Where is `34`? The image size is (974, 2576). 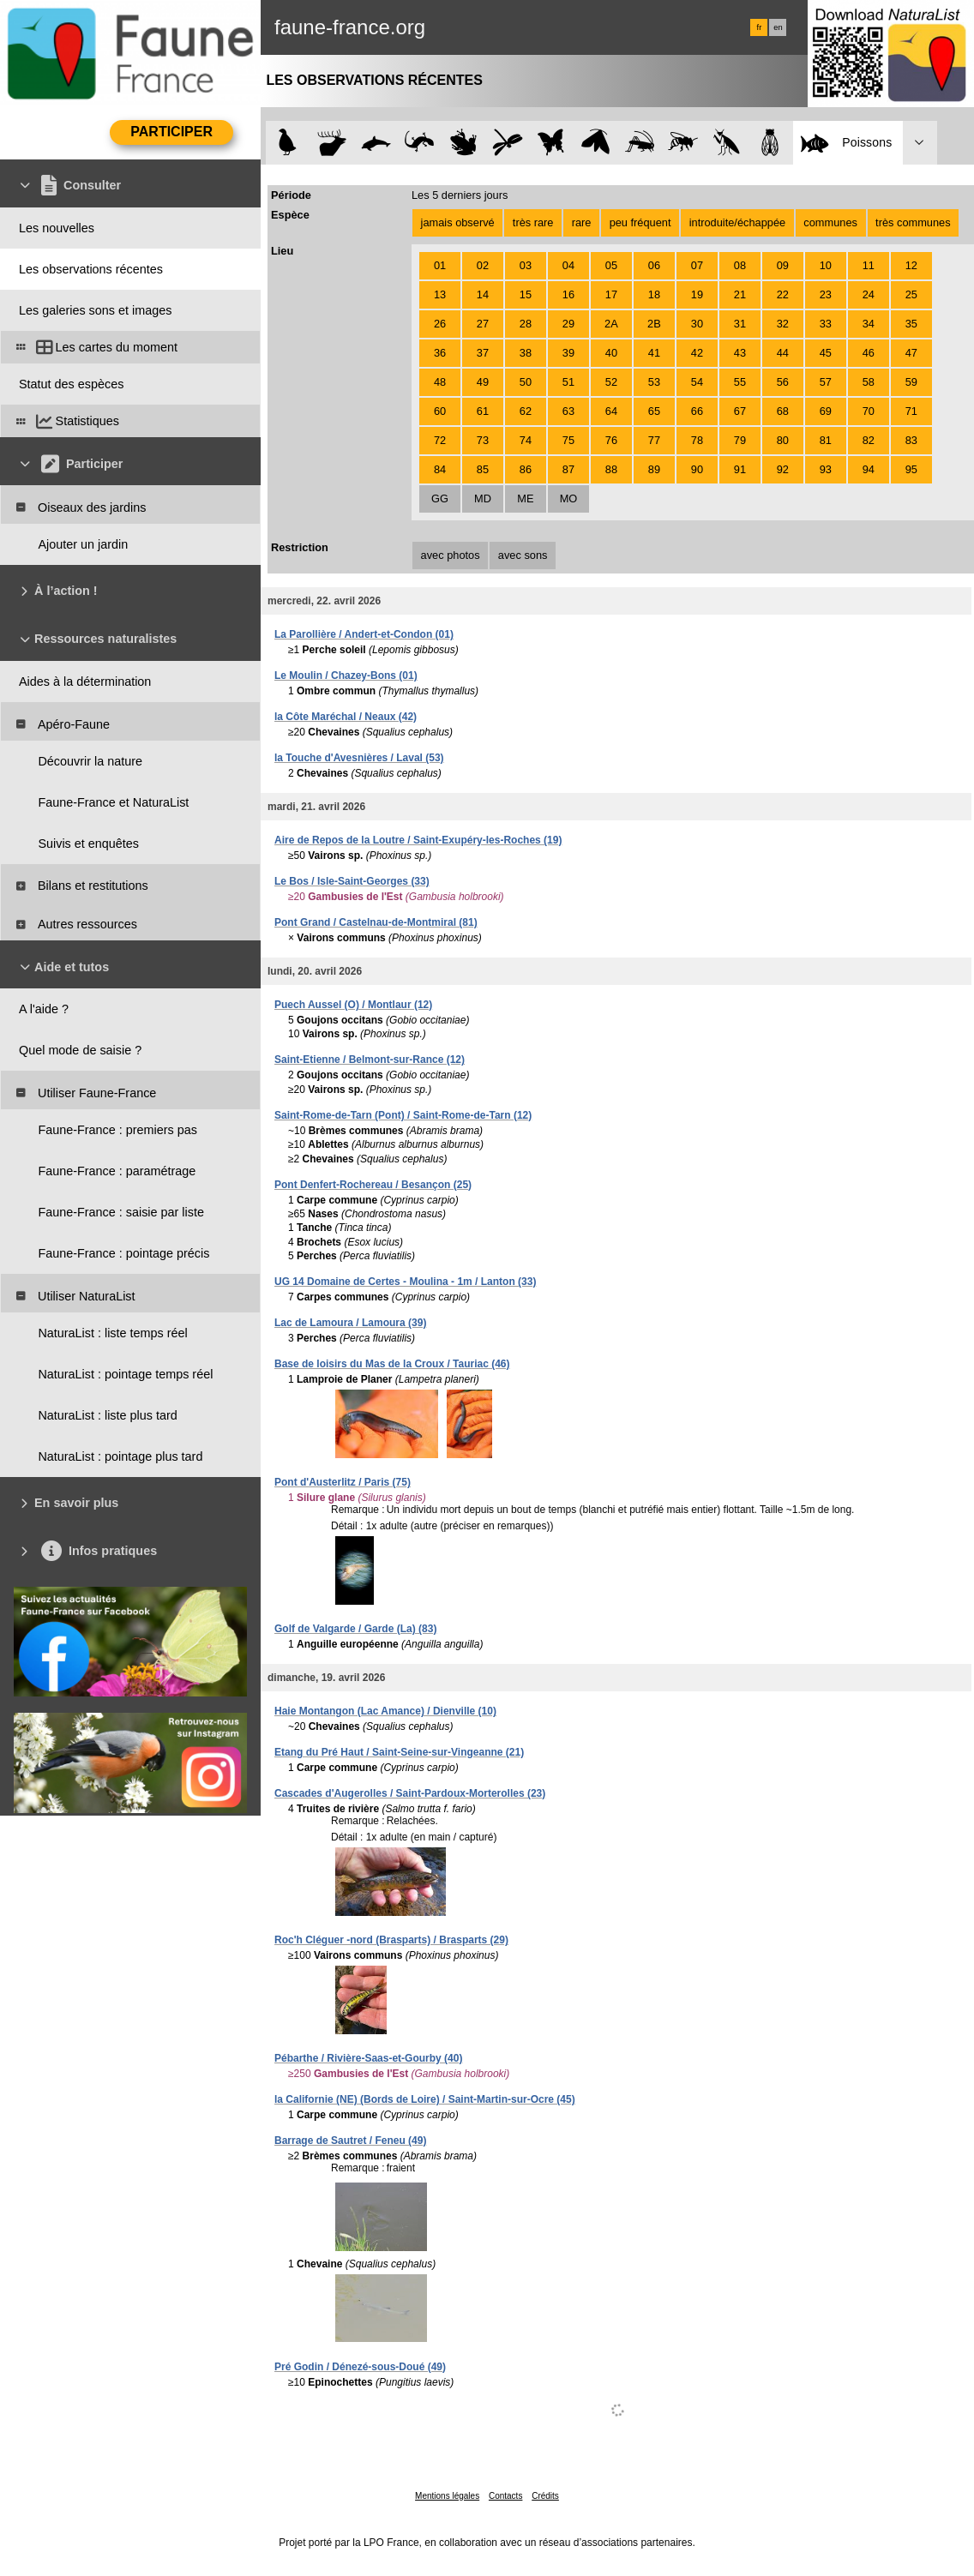
34 is located at coordinates (869, 323).